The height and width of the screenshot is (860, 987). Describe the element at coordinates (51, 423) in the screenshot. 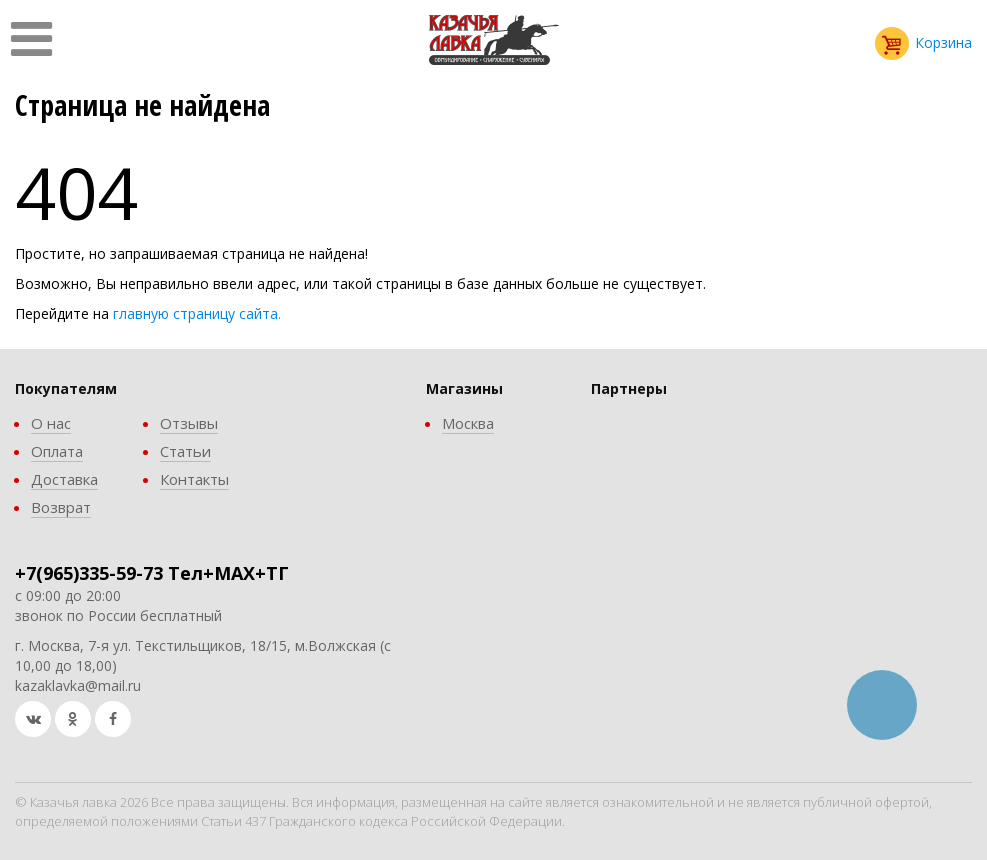

I see `О нас` at that location.